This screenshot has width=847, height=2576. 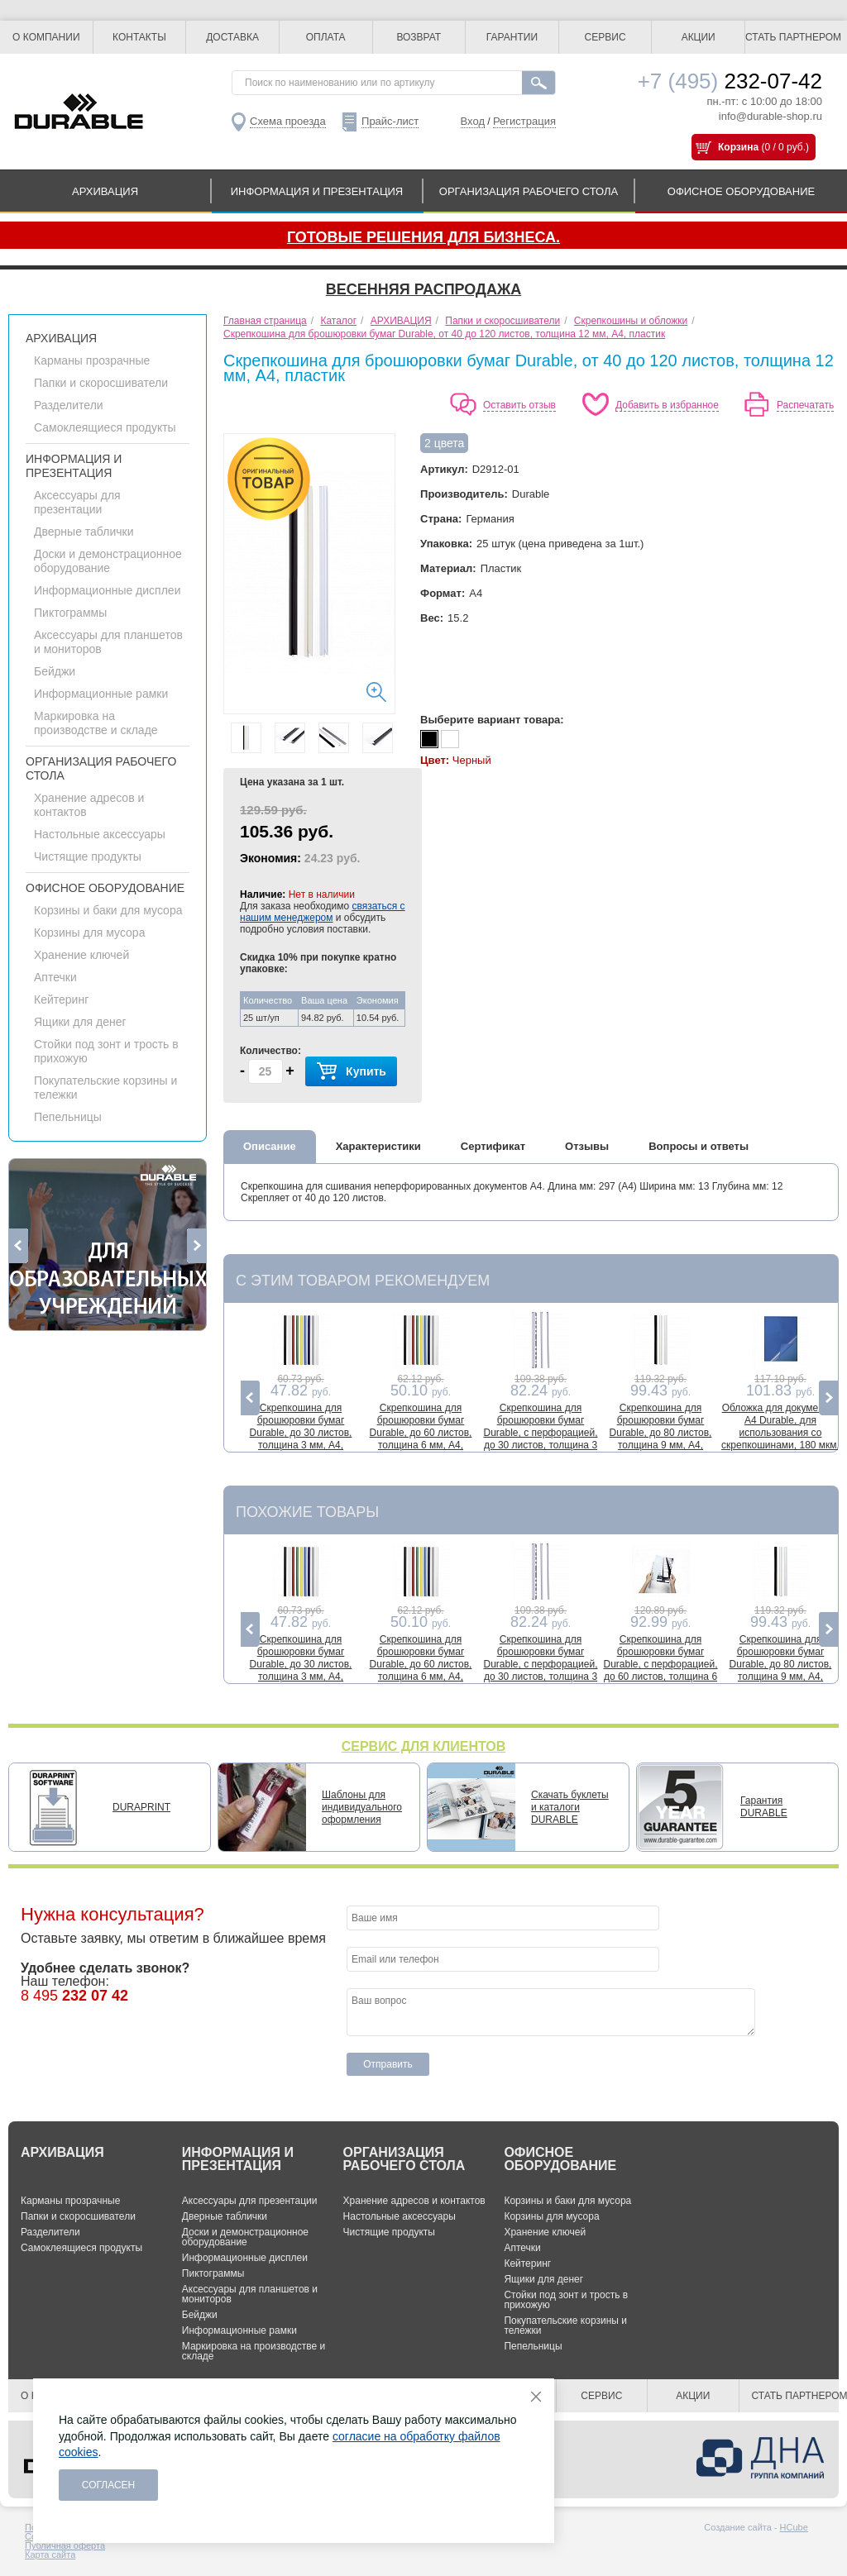 What do you see at coordinates (108, 910) in the screenshot?
I see `Корзины и баки для мусора` at bounding box center [108, 910].